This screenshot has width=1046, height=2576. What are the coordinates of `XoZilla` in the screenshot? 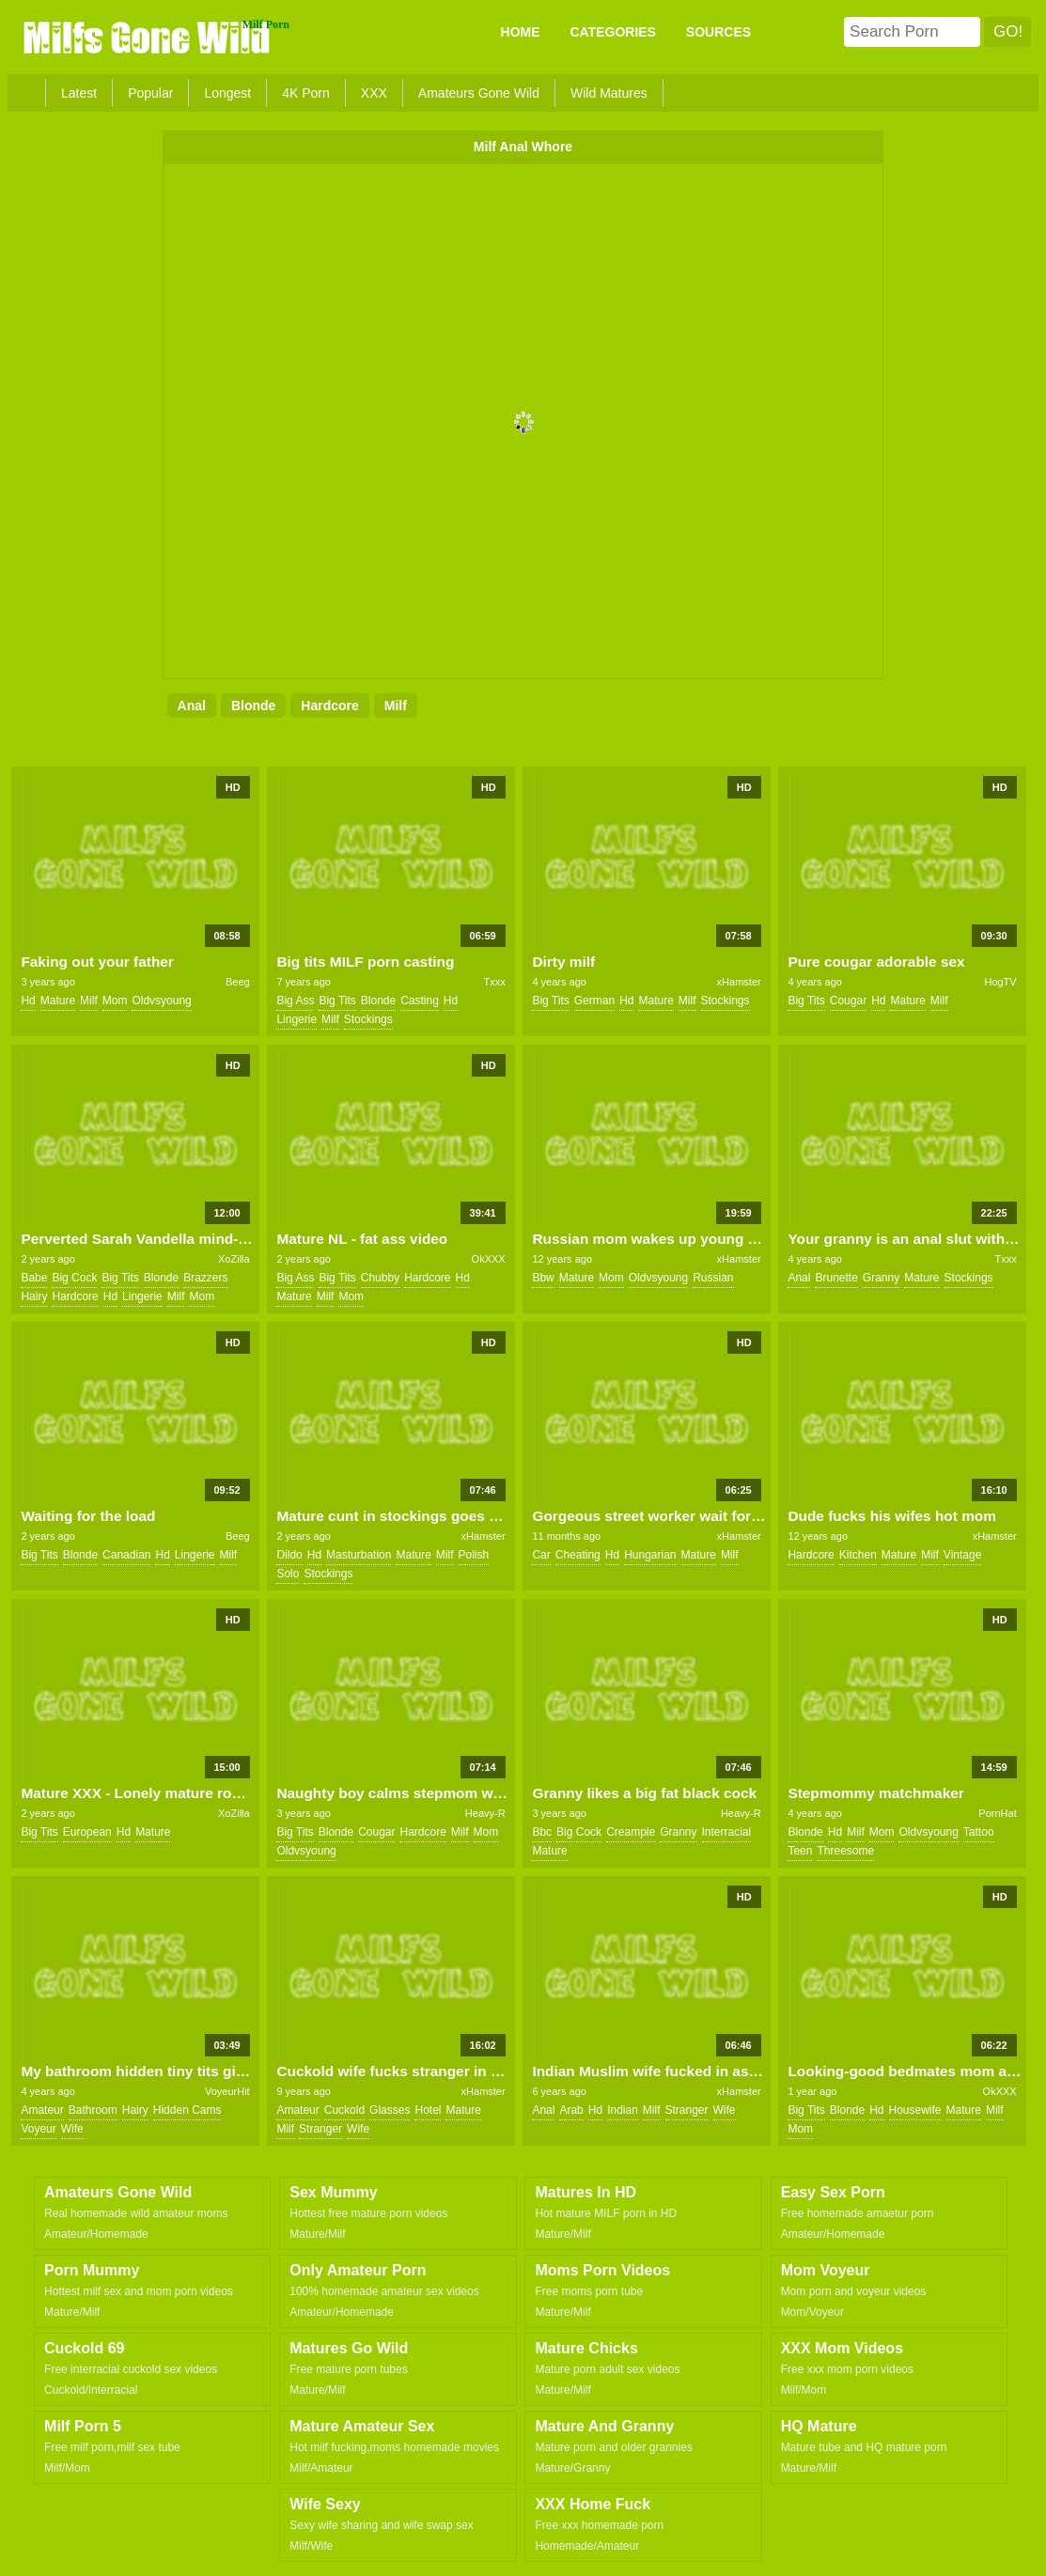 It's located at (234, 1259).